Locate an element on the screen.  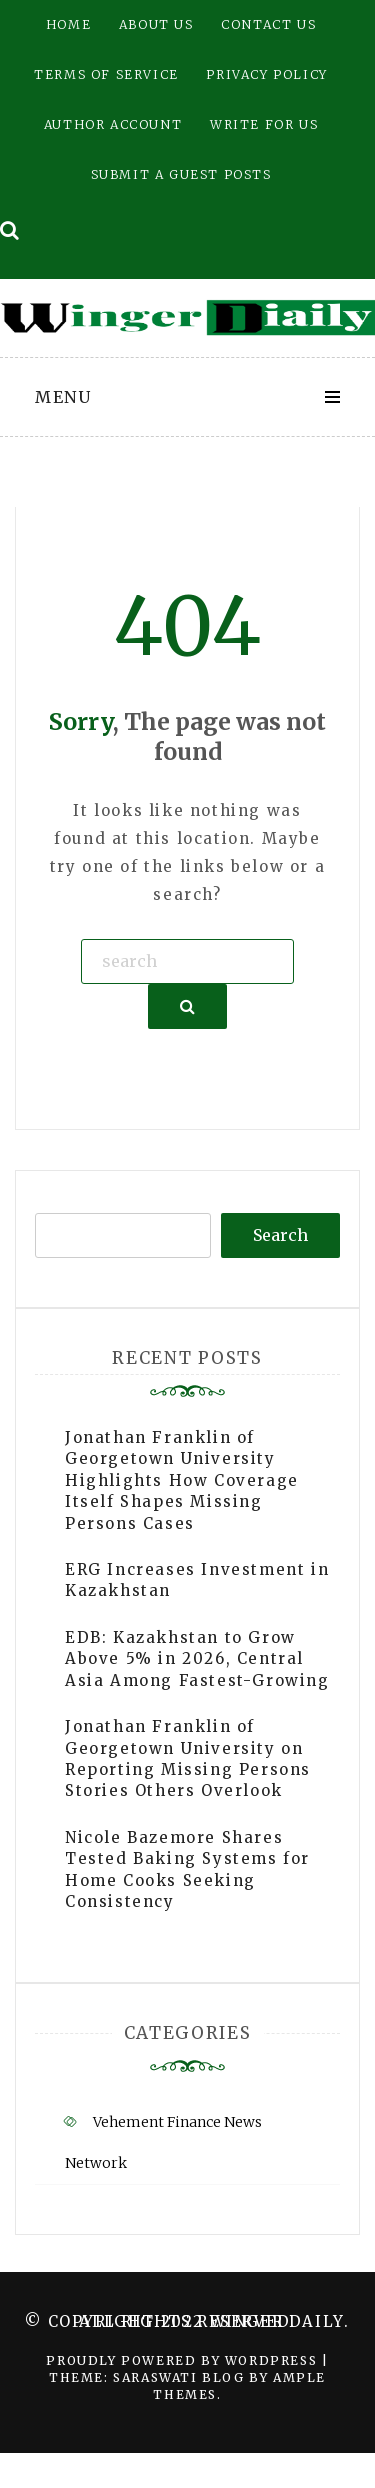
Menu is located at coordinates (63, 397).